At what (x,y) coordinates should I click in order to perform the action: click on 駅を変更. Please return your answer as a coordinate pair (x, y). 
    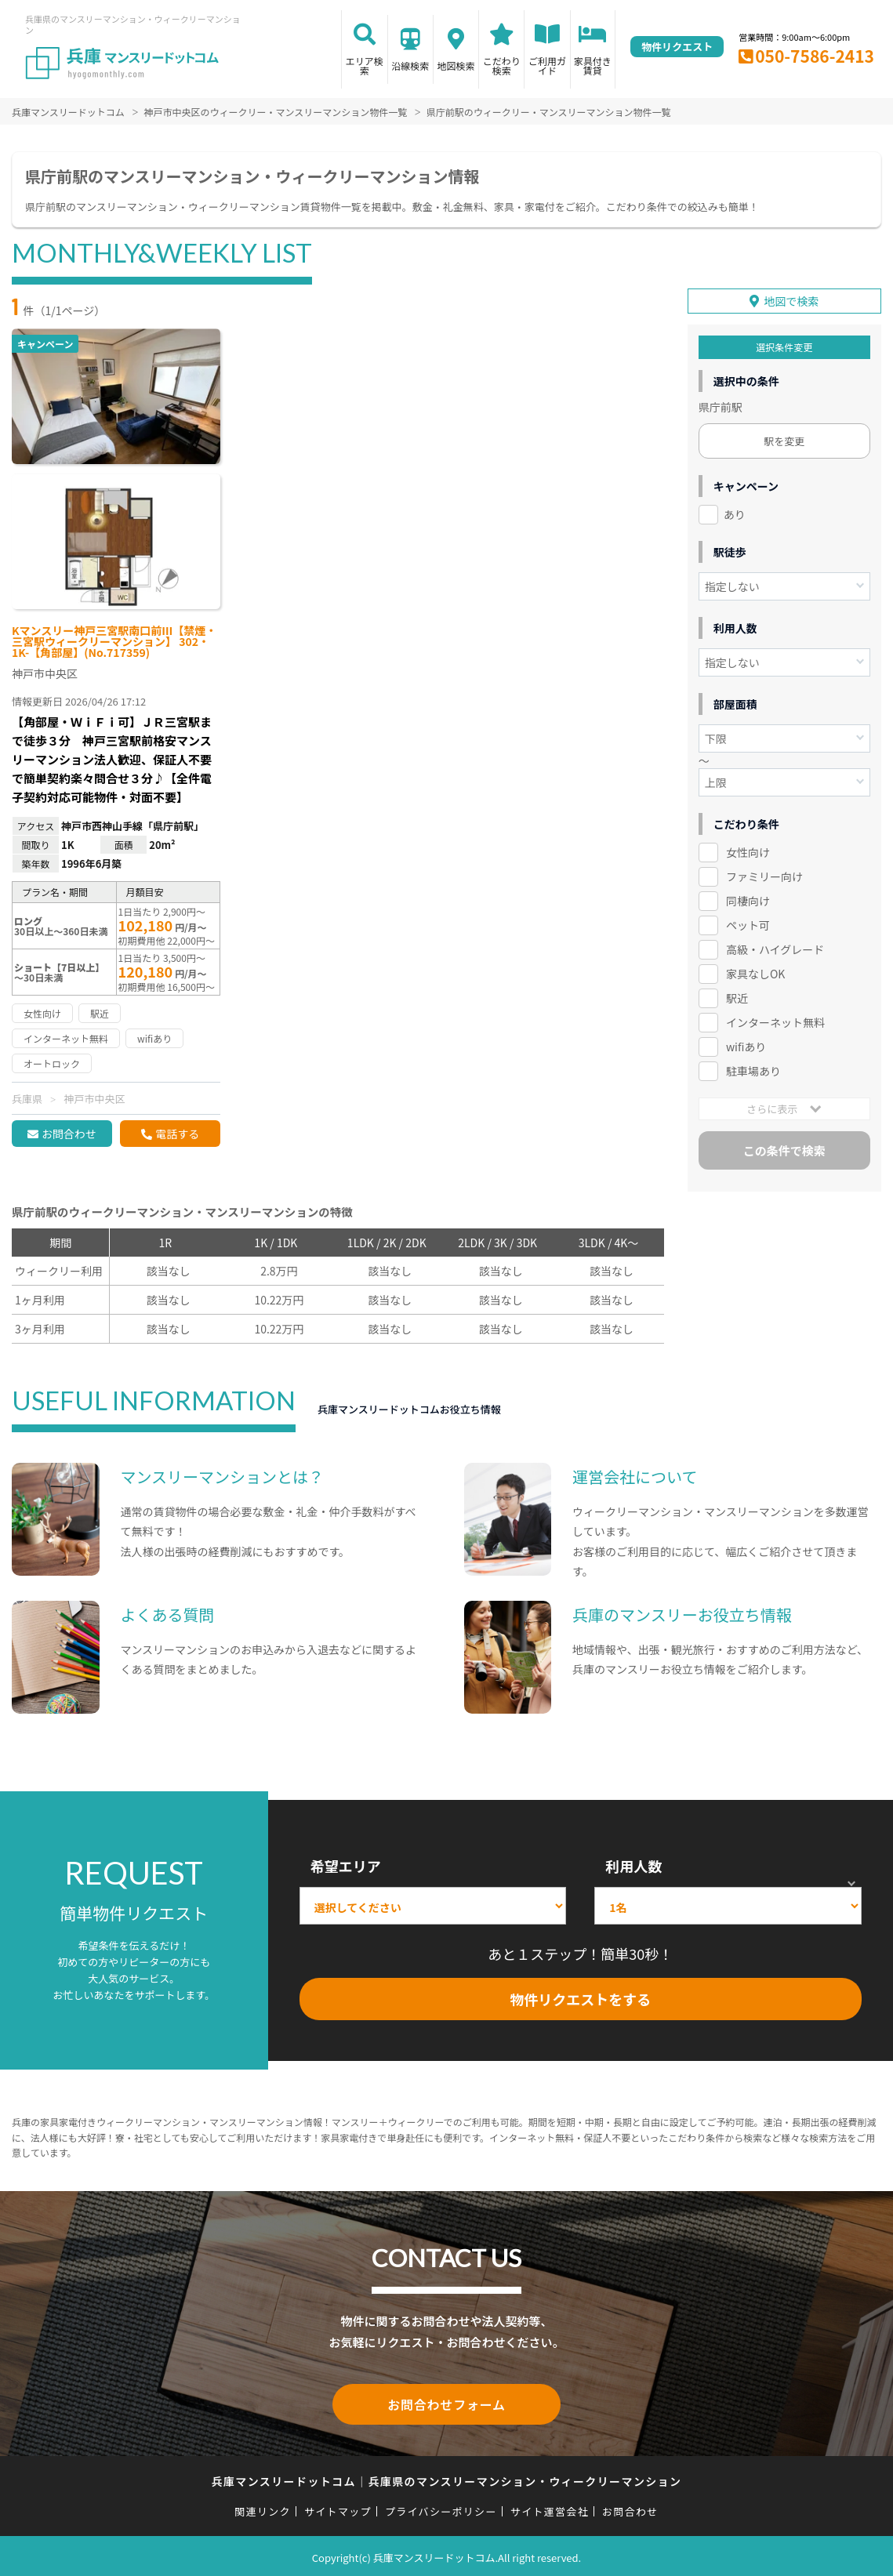
    Looking at the image, I should click on (784, 437).